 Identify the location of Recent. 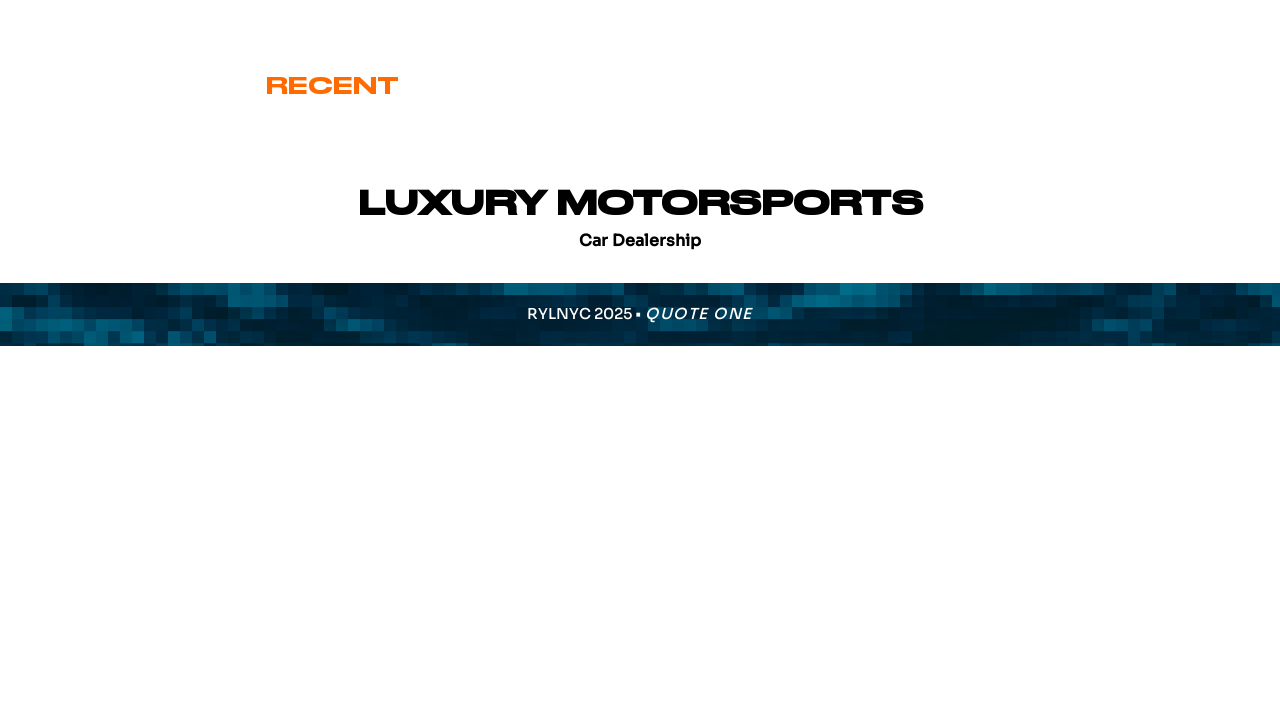
(332, 86).